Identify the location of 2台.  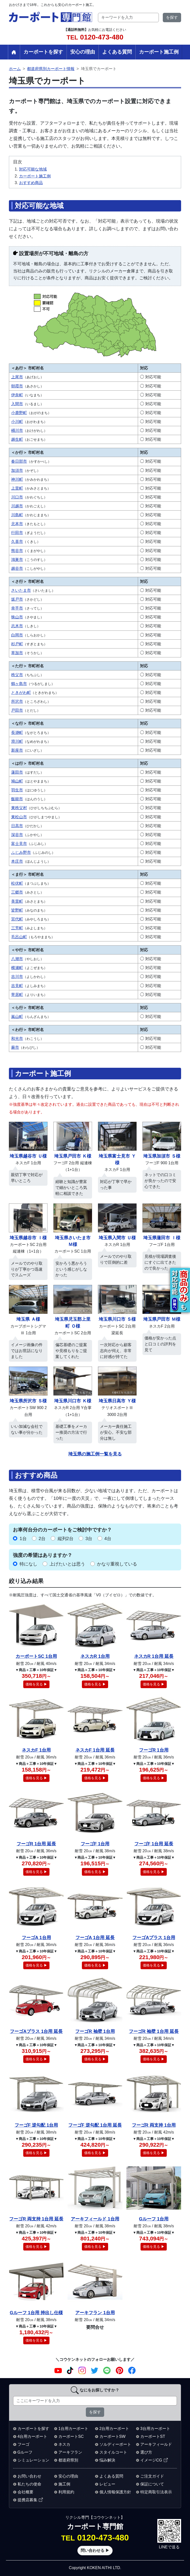
(42, 1538).